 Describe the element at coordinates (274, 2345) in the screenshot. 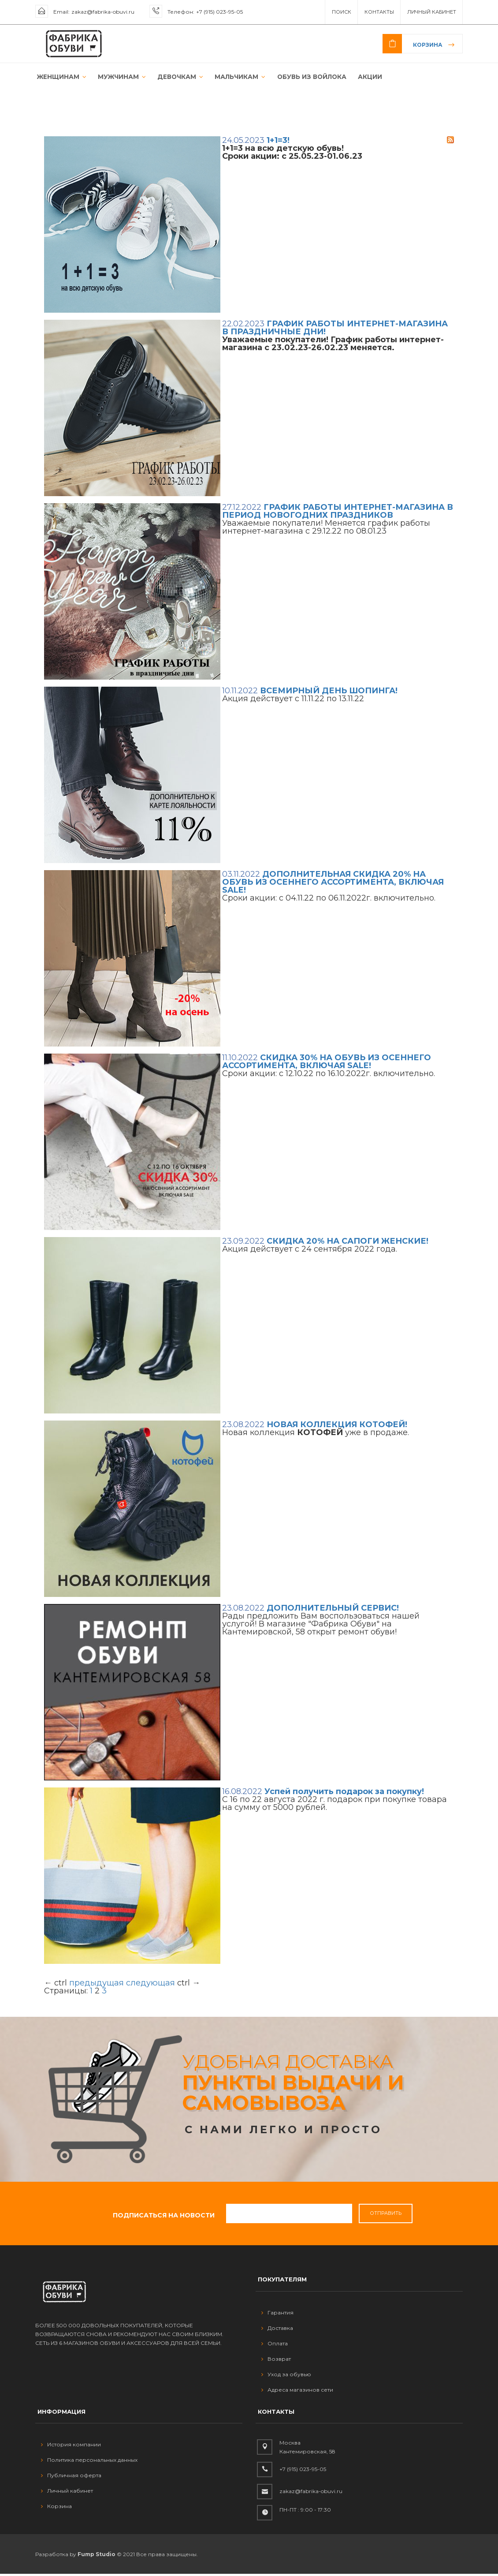

I see `Оплата` at that location.